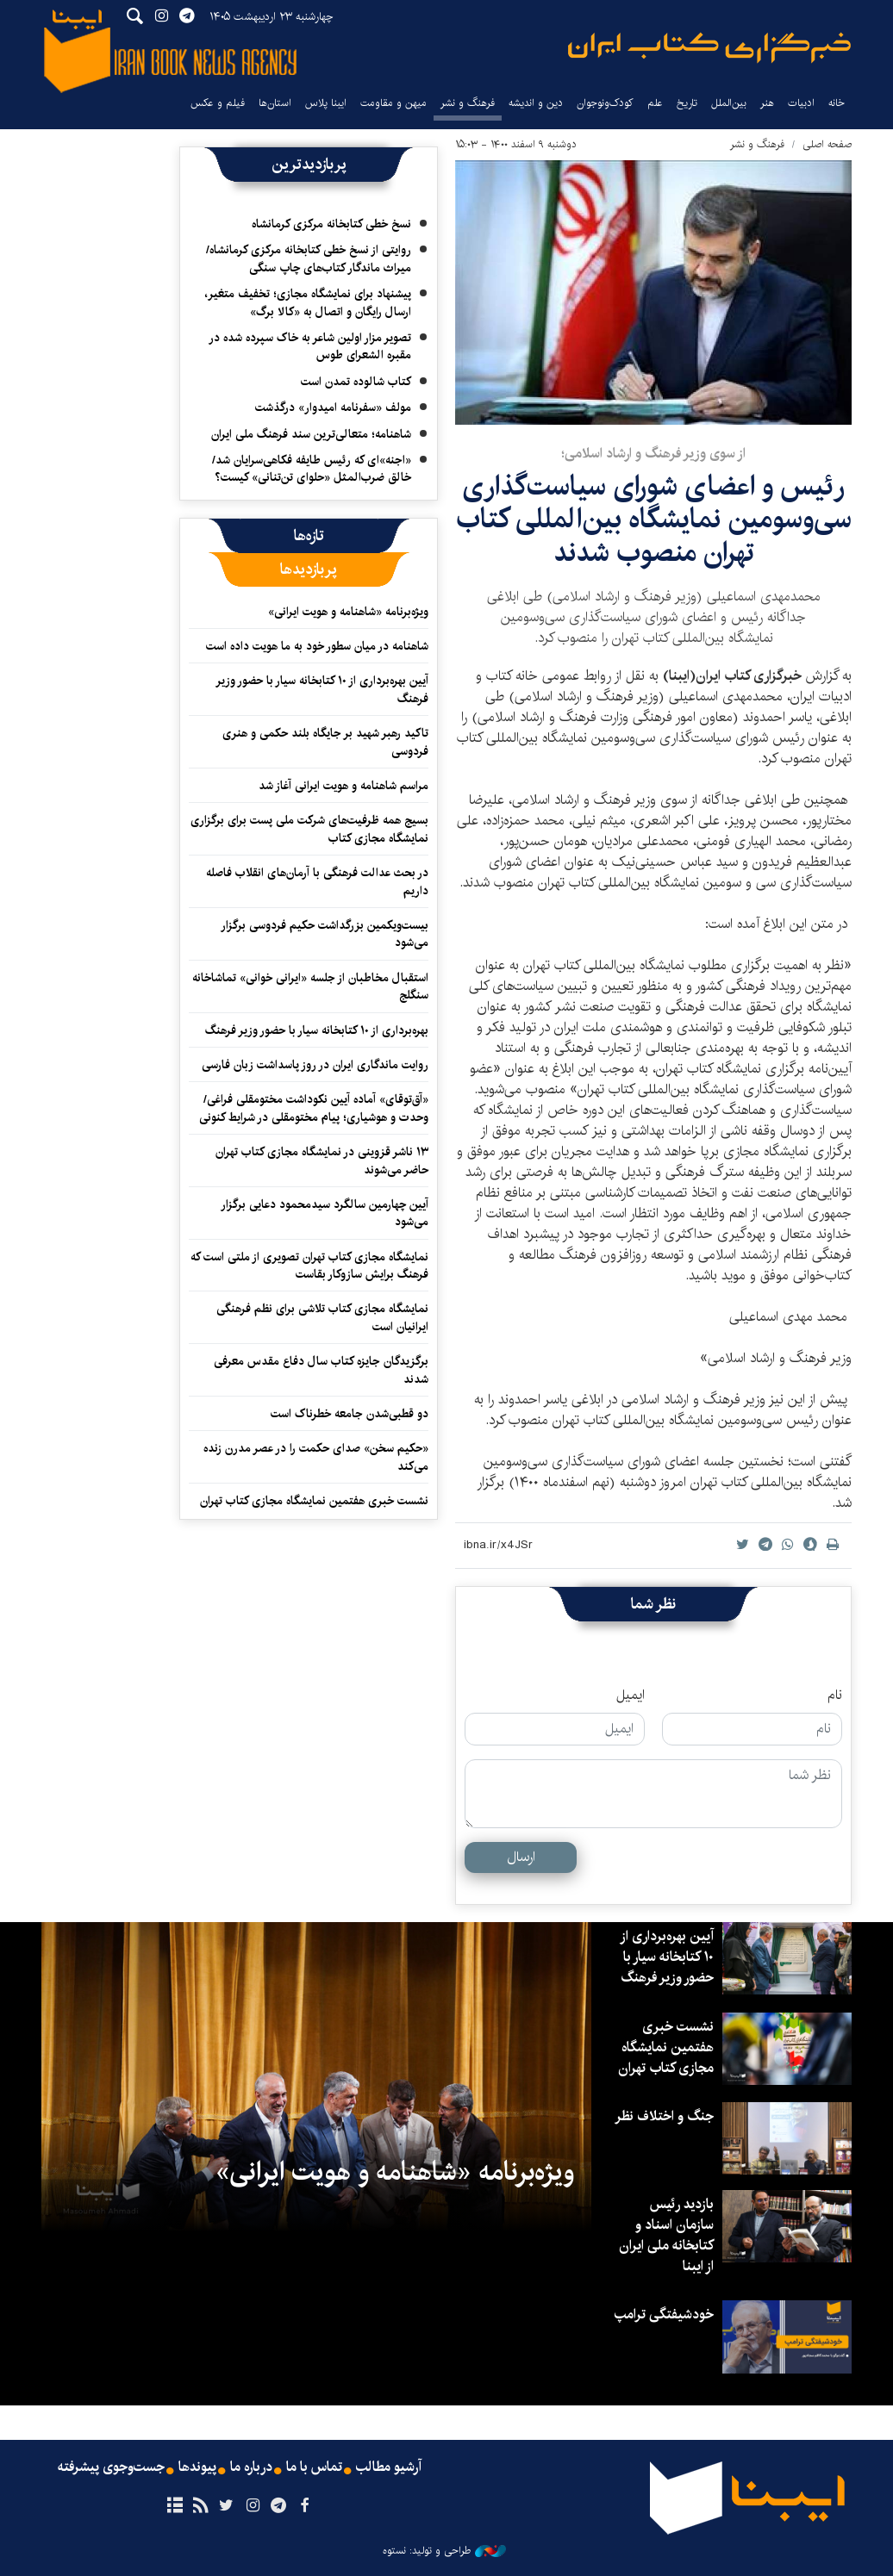 The image size is (893, 2576). What do you see at coordinates (324, 1213) in the screenshot?
I see `آیین چهارمین سالگرد سیدمحمود دعایی برگزار می‌شود` at bounding box center [324, 1213].